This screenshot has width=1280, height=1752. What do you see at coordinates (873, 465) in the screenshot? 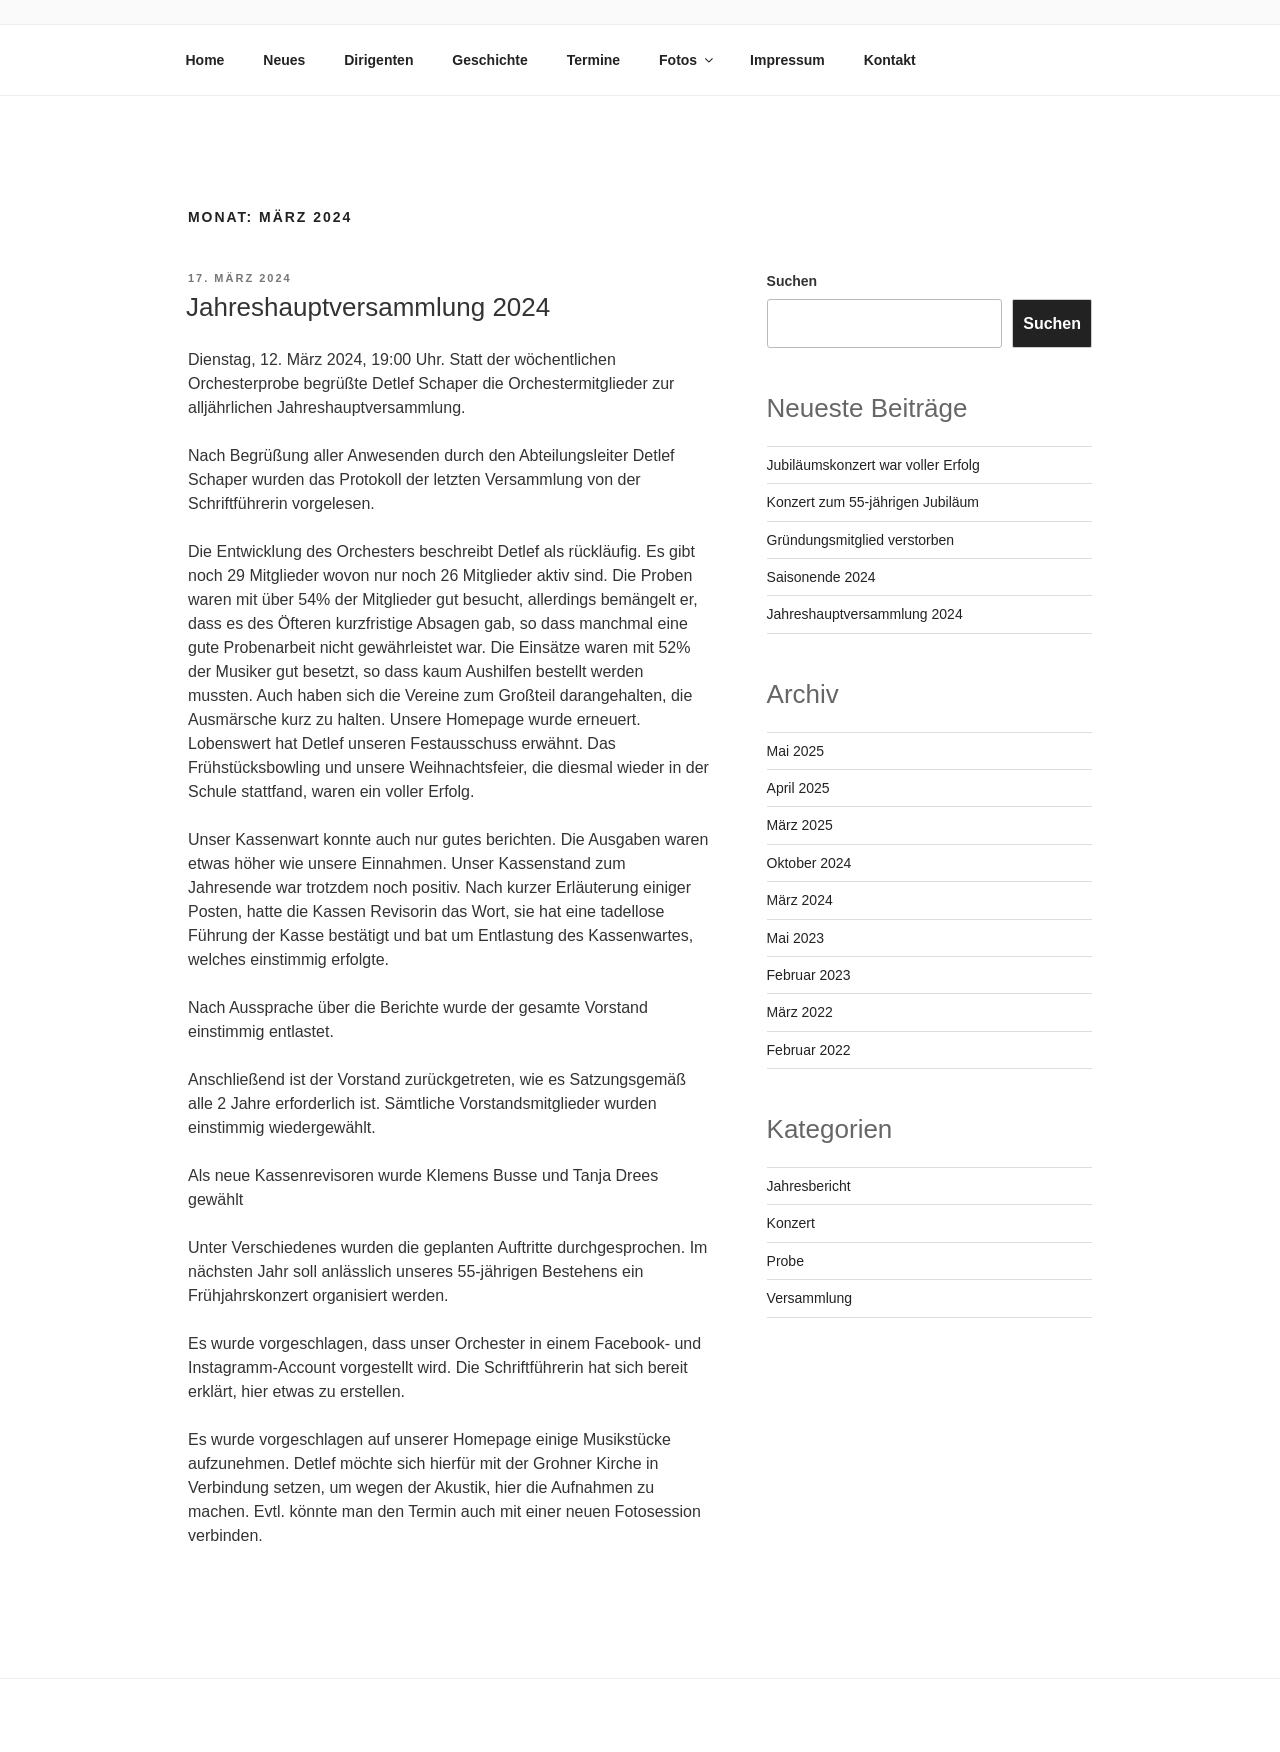
I see `Jubiläumskonzert war voller Erfolg` at bounding box center [873, 465].